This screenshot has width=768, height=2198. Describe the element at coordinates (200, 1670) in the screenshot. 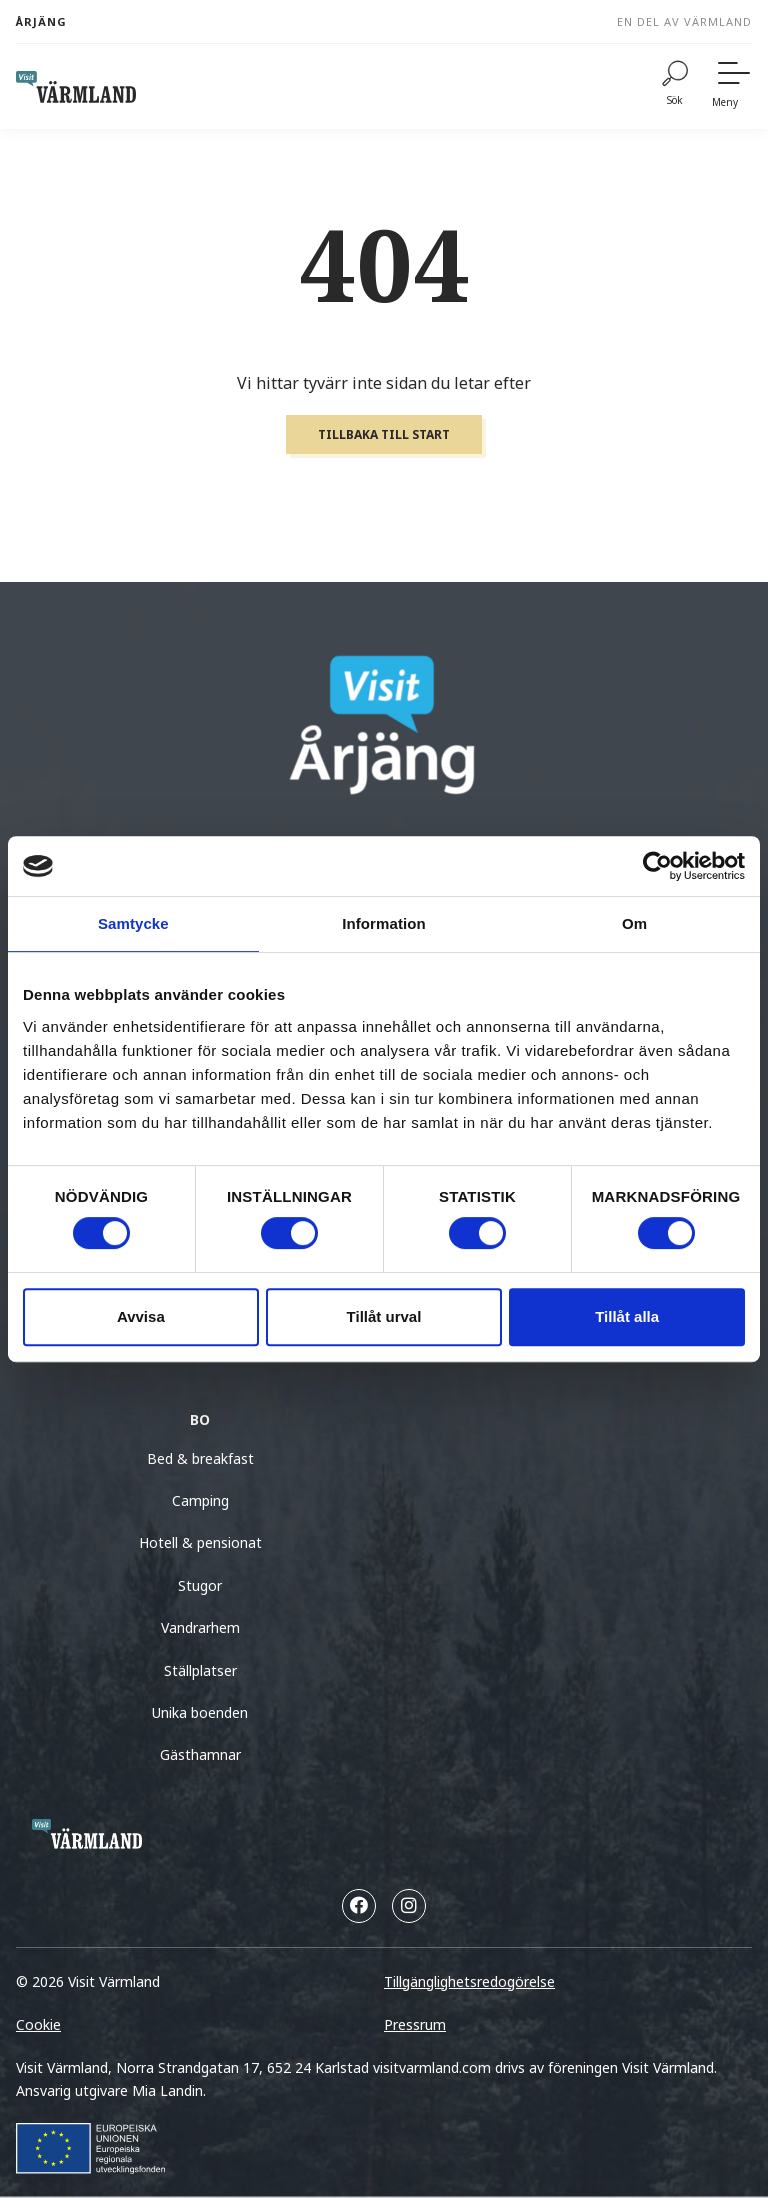

I see `Ställplatser` at that location.